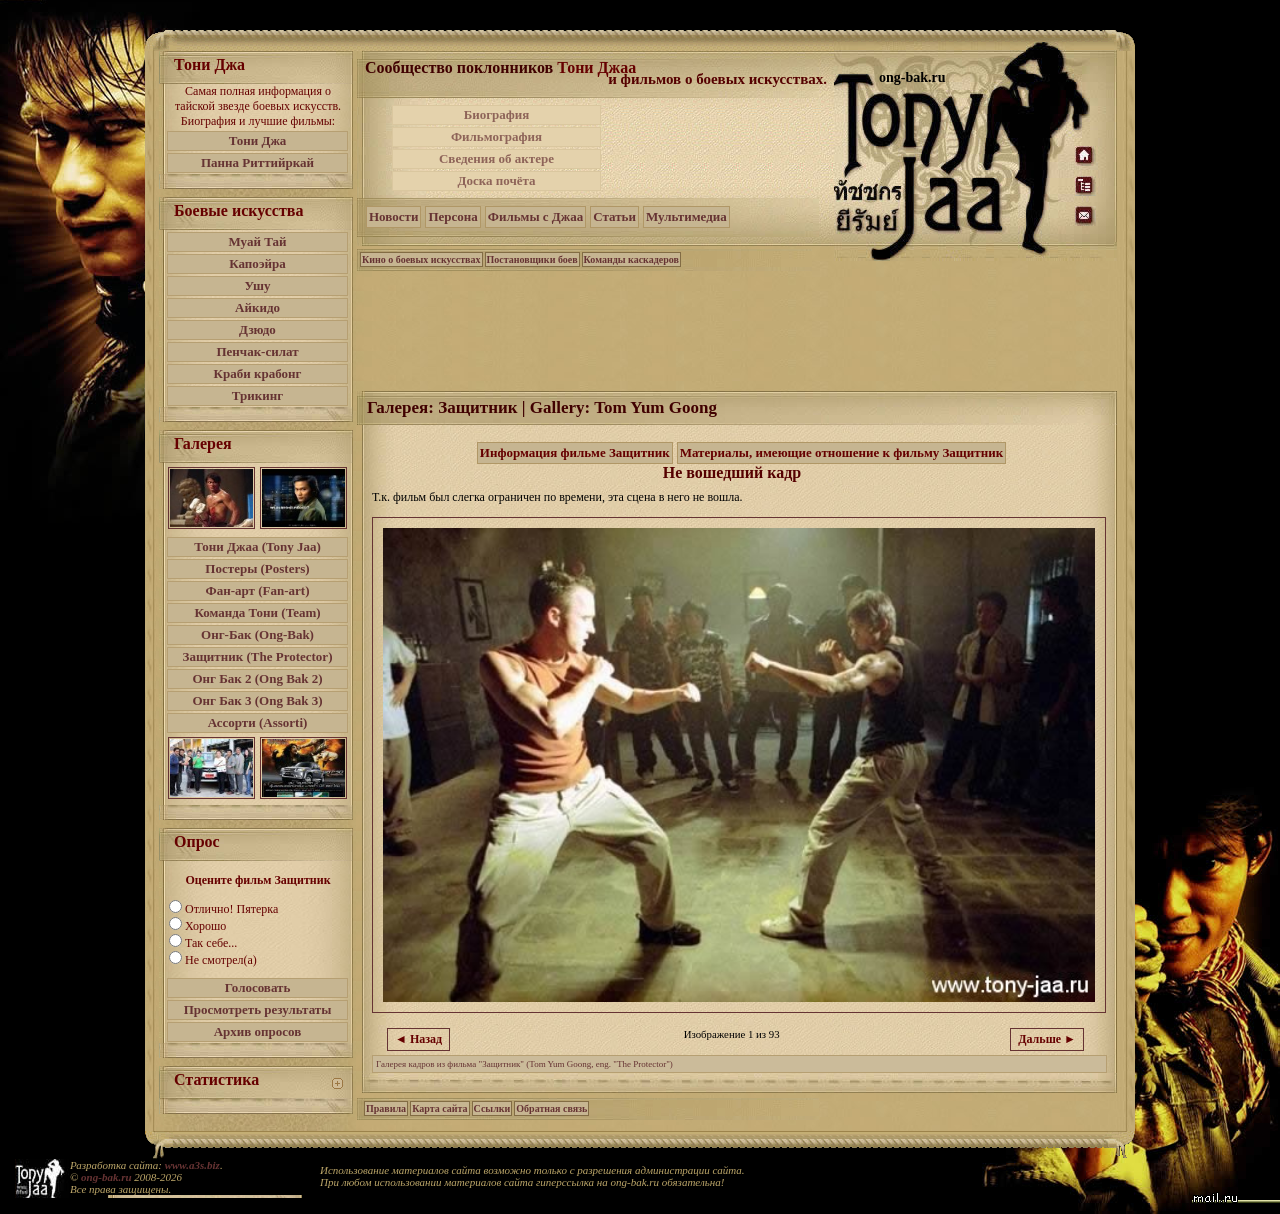 This screenshot has width=1280, height=1214. I want to click on Постановщики боев, so click(532, 259).